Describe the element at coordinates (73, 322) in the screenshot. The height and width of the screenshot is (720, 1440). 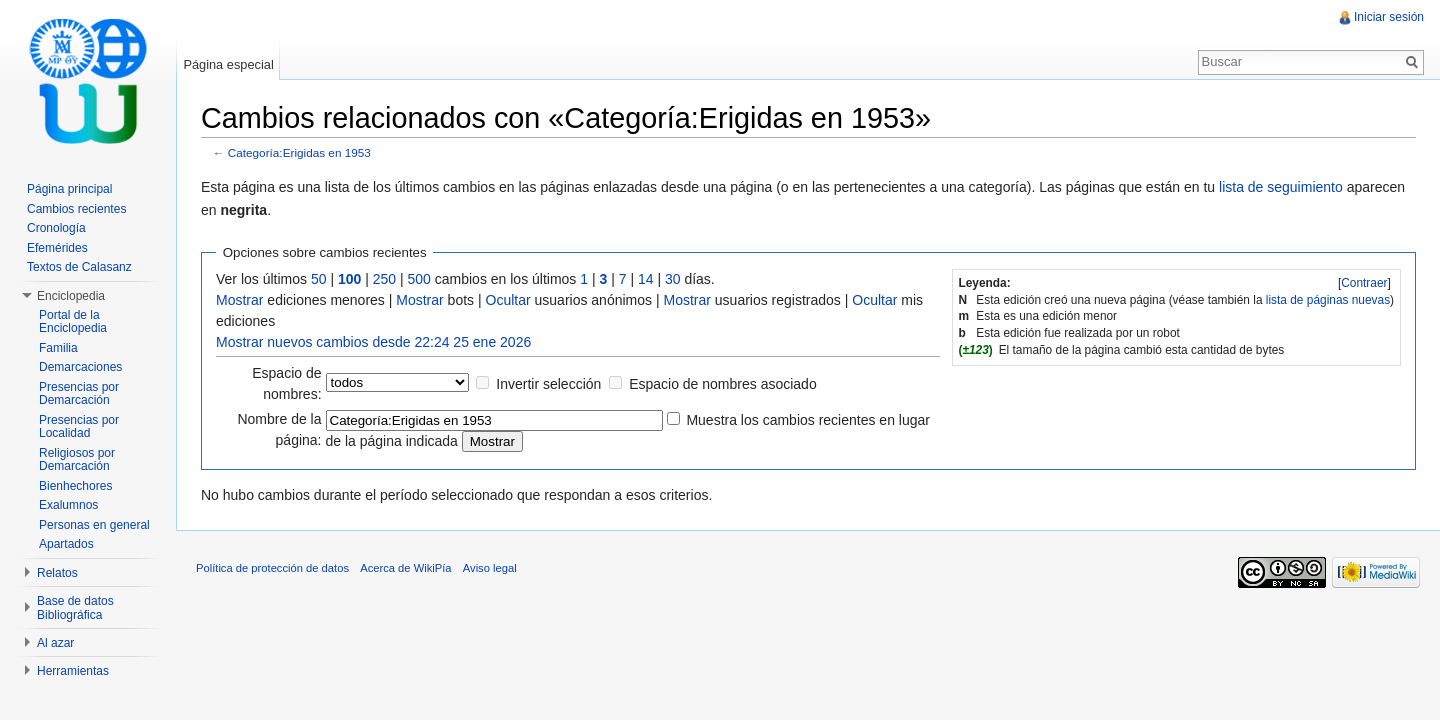
I see `Portal de la Enciclopedia` at that location.